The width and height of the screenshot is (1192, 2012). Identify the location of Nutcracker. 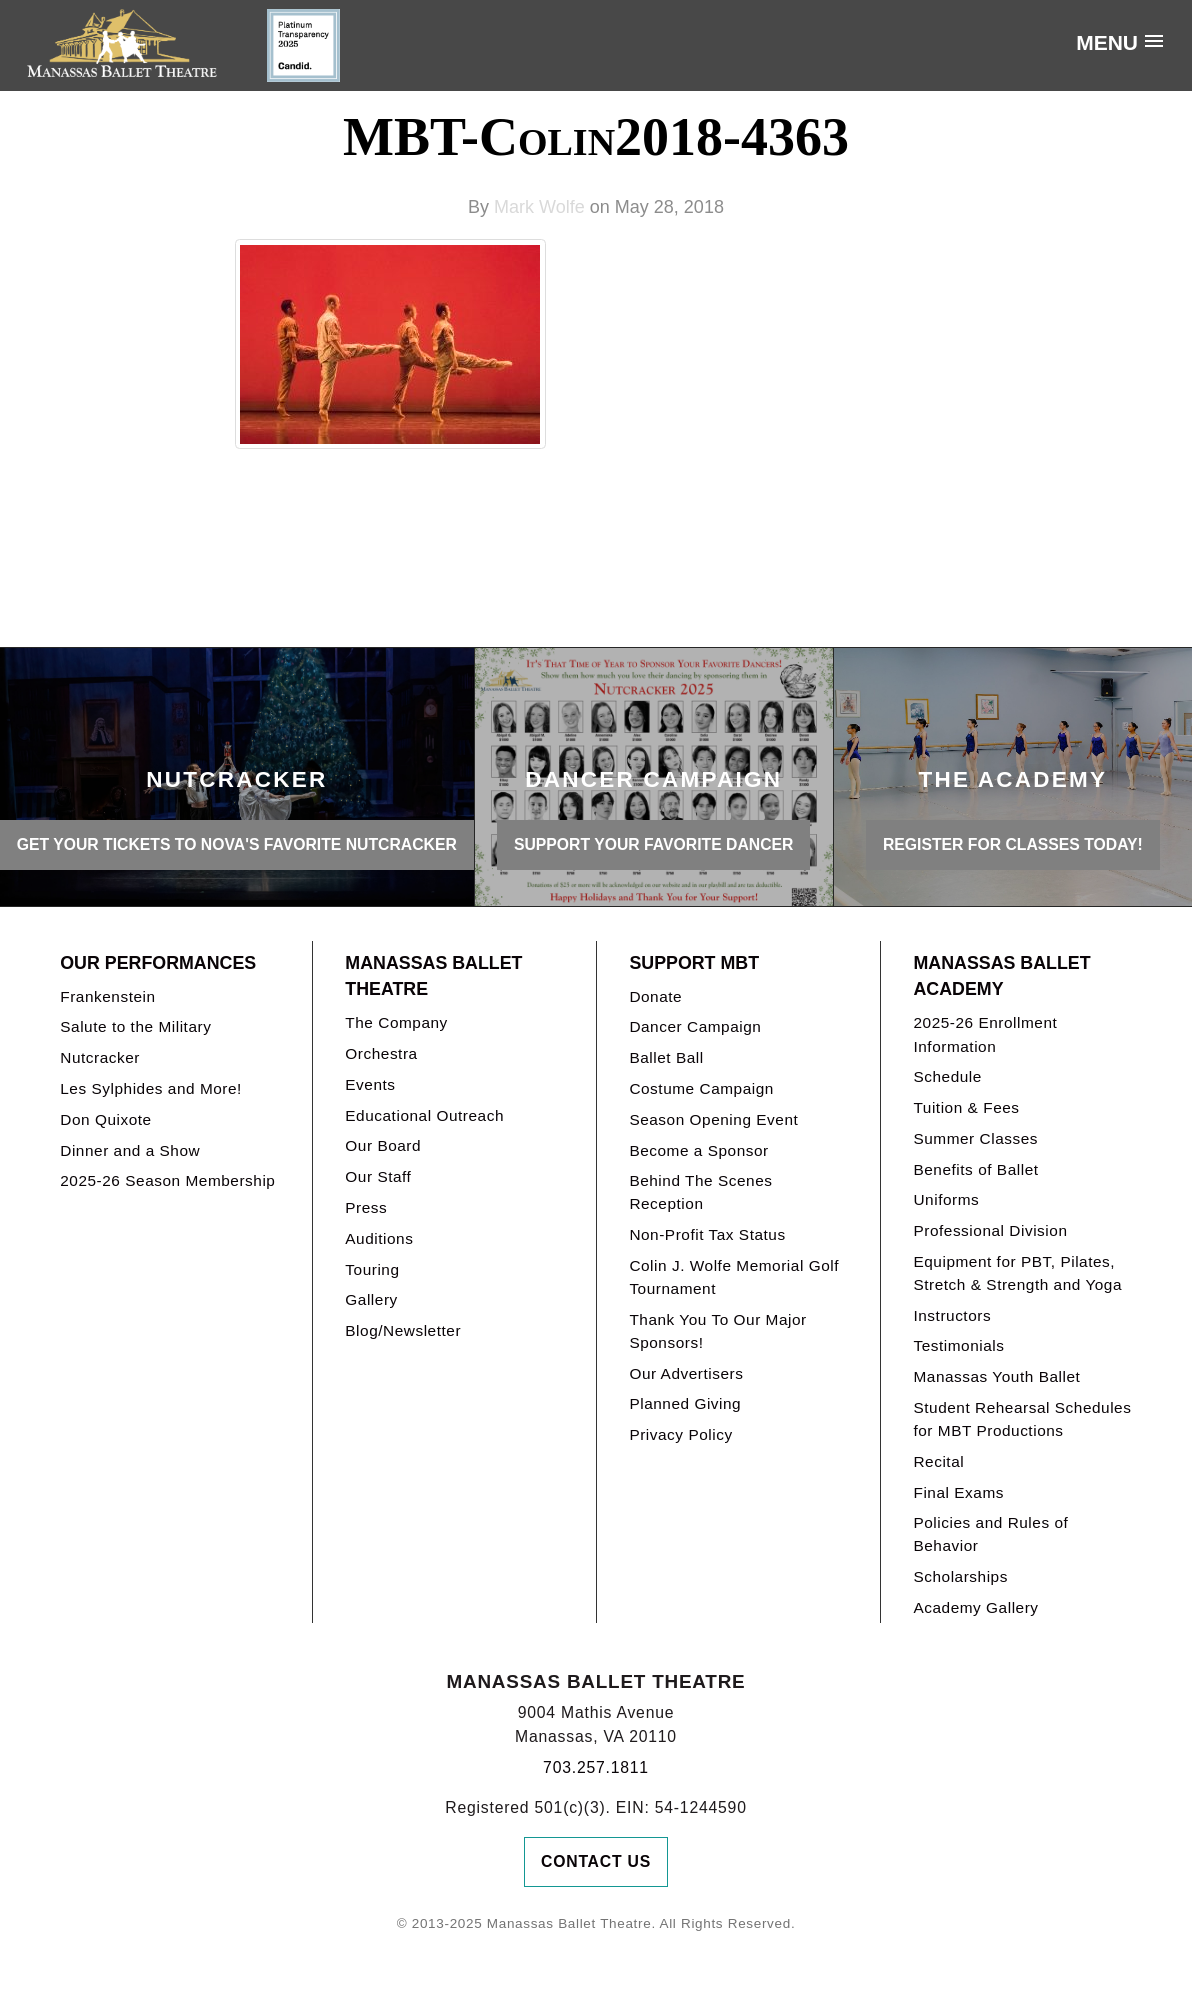
(100, 1057).